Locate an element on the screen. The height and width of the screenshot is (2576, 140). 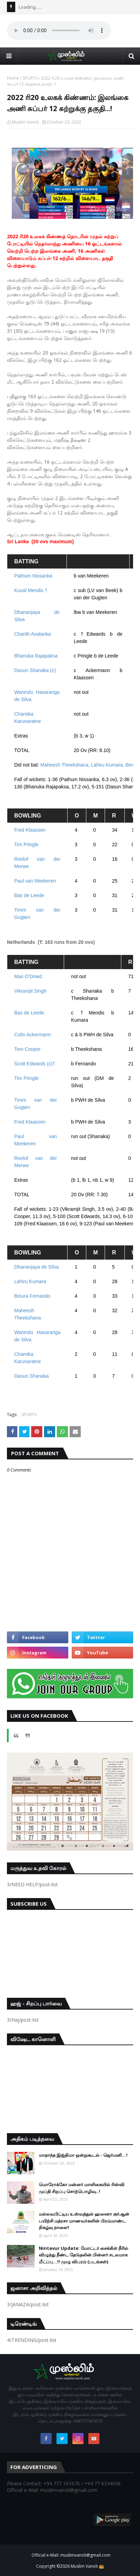
Official e-Mail: muslimvanoli@gmail.com is located at coordinates (71, 2555).